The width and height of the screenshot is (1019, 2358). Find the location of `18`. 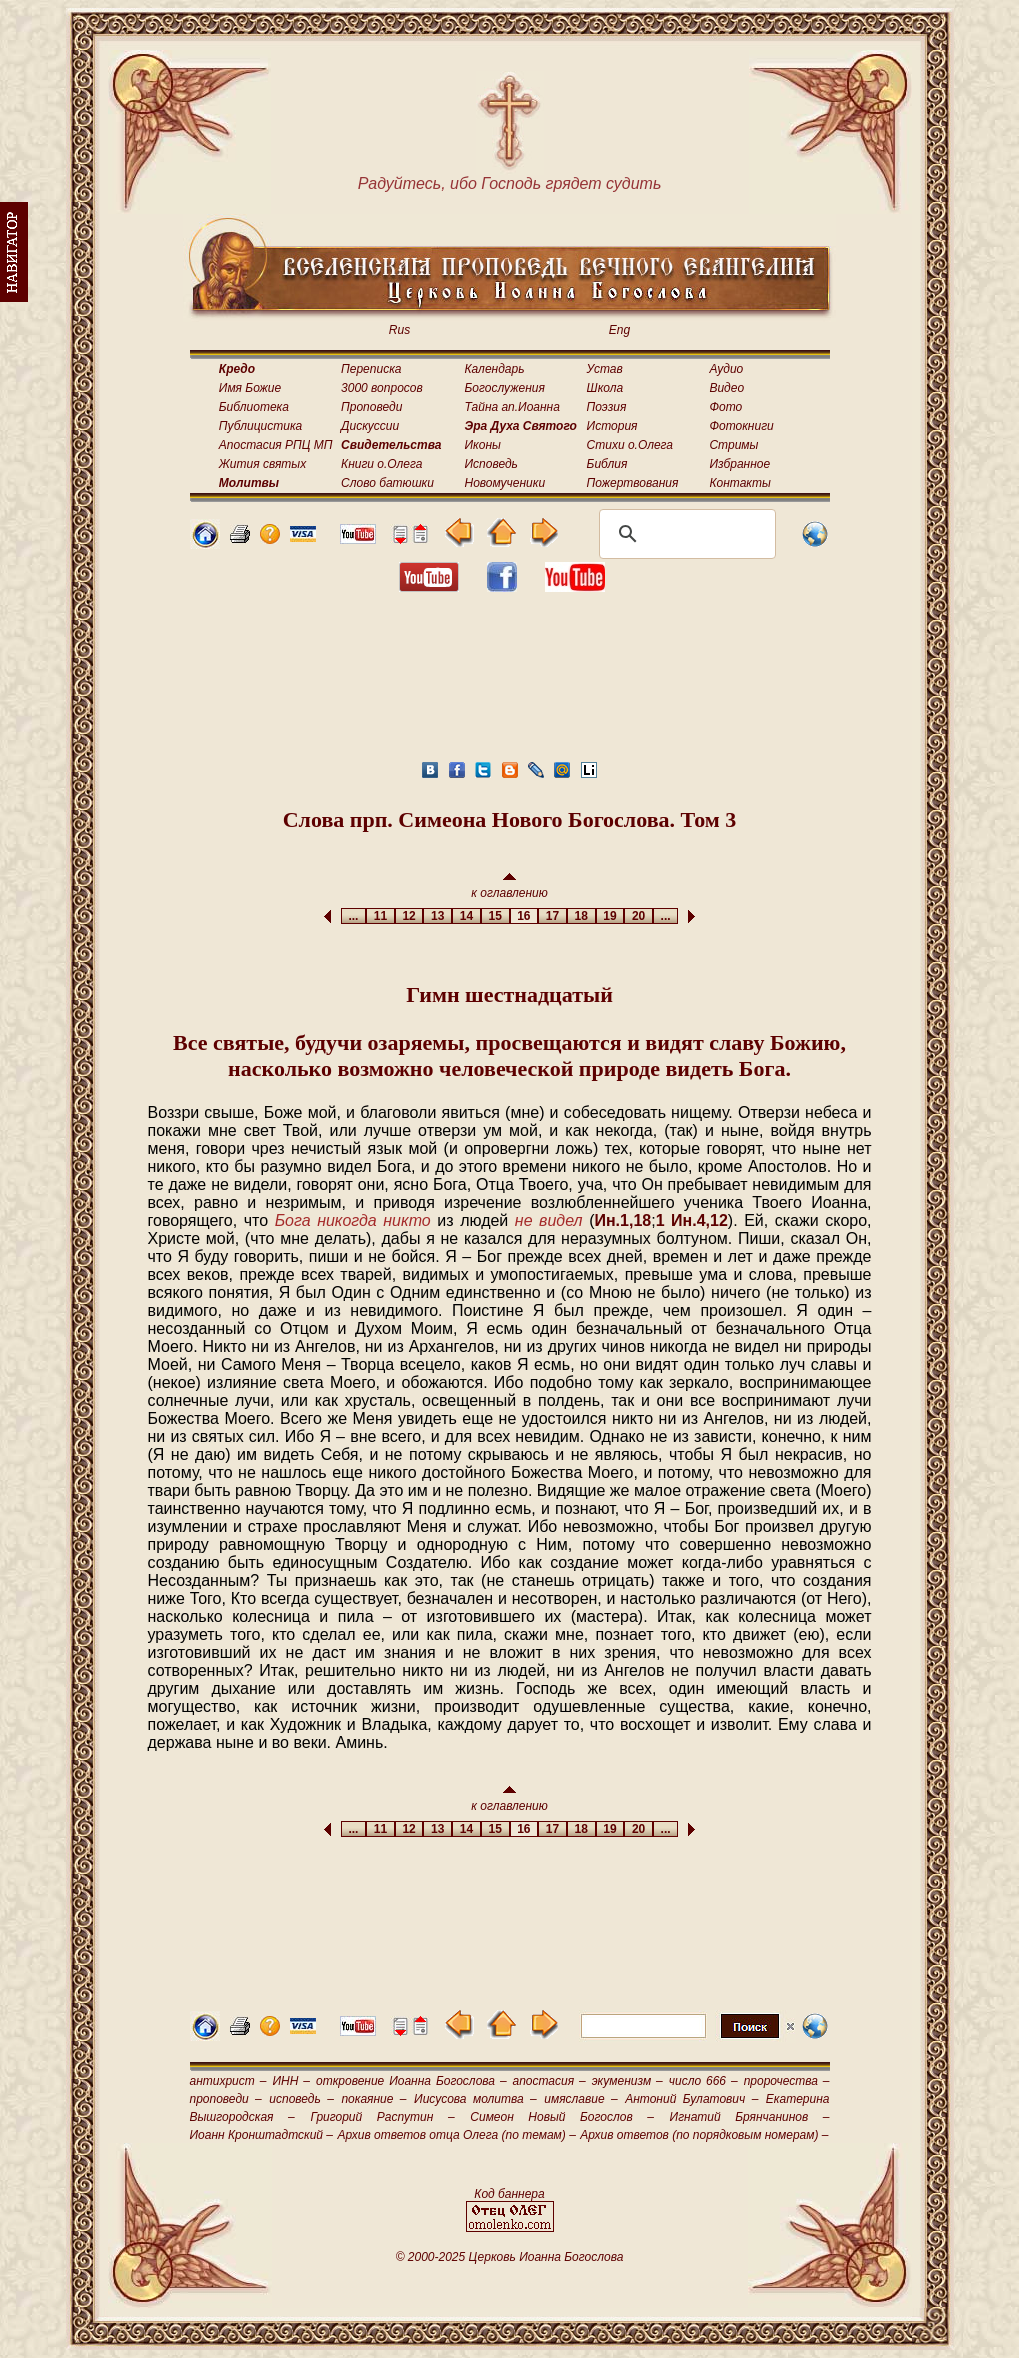

18 is located at coordinates (581, 916).